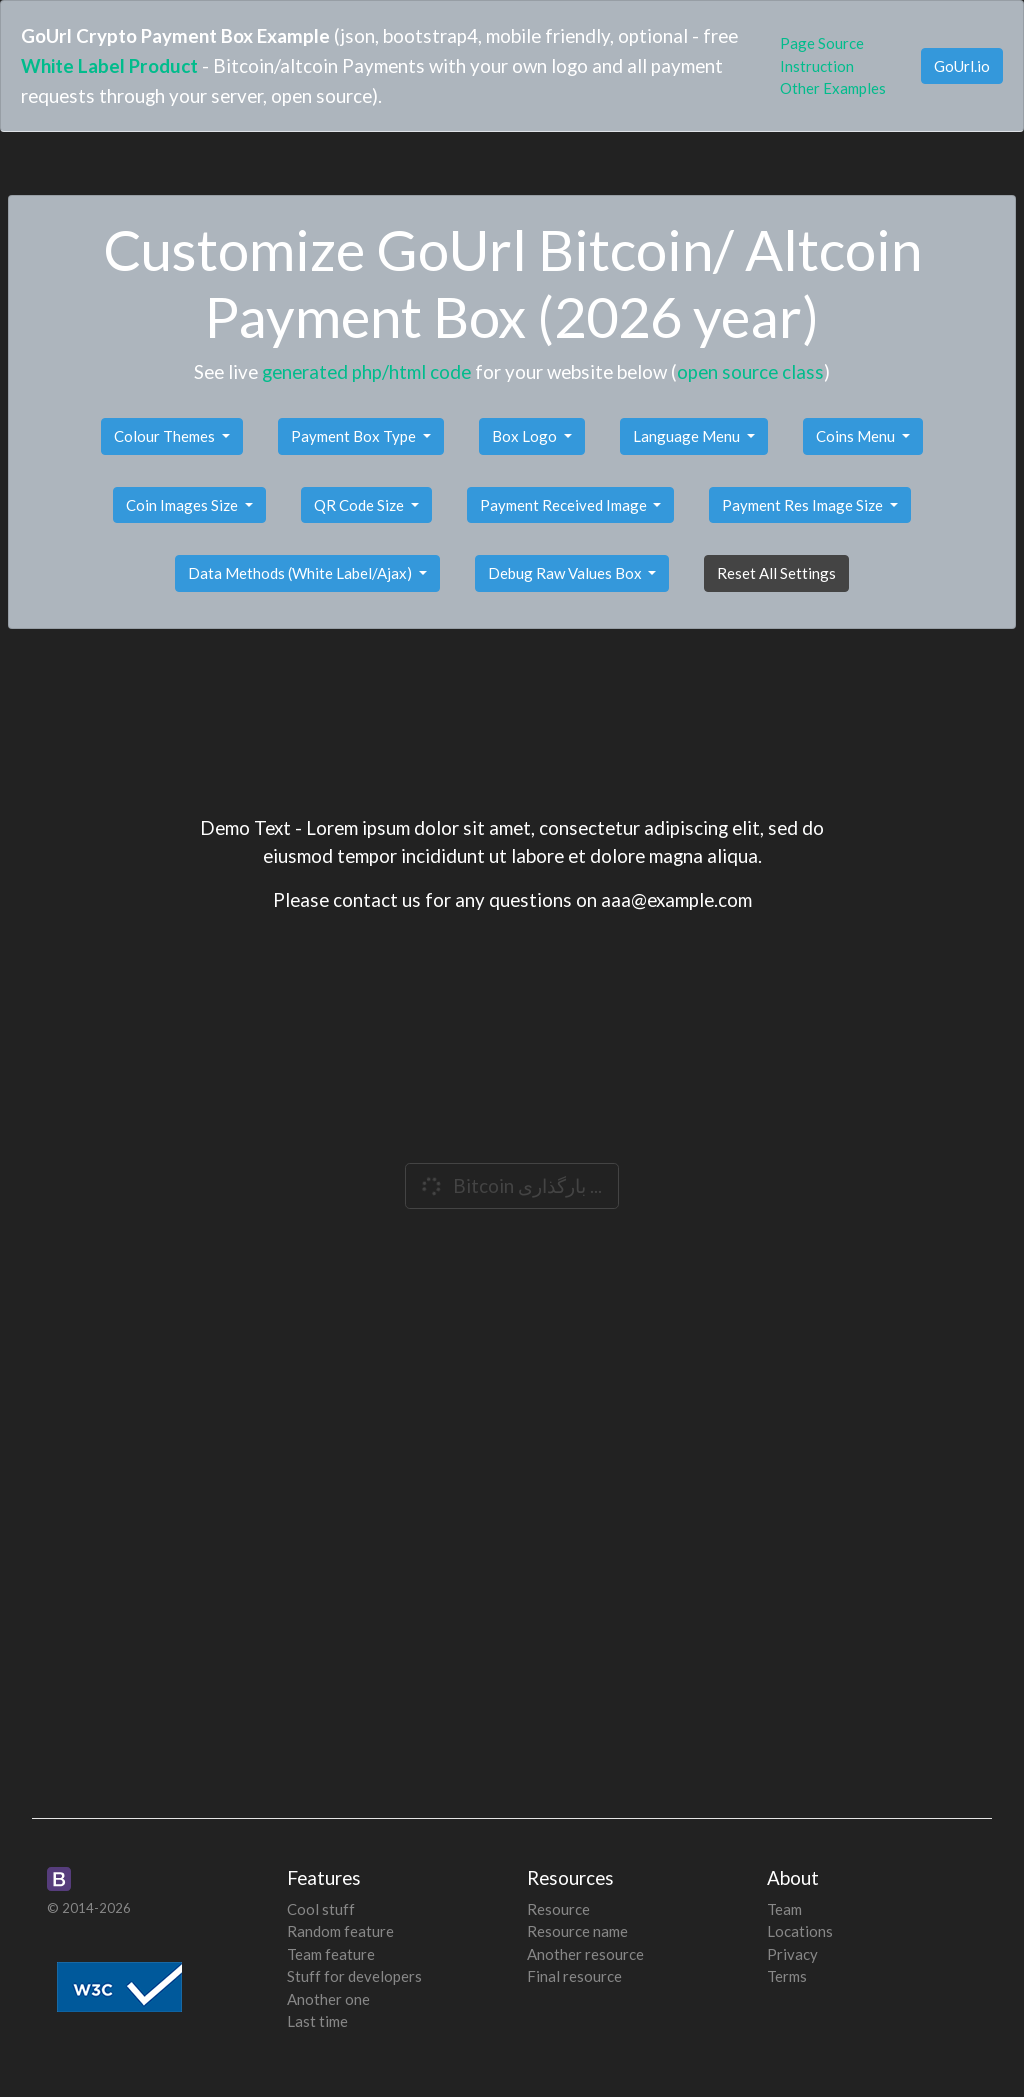 This screenshot has width=1024, height=2097. What do you see at coordinates (962, 66) in the screenshot?
I see `GoUrl.io` at bounding box center [962, 66].